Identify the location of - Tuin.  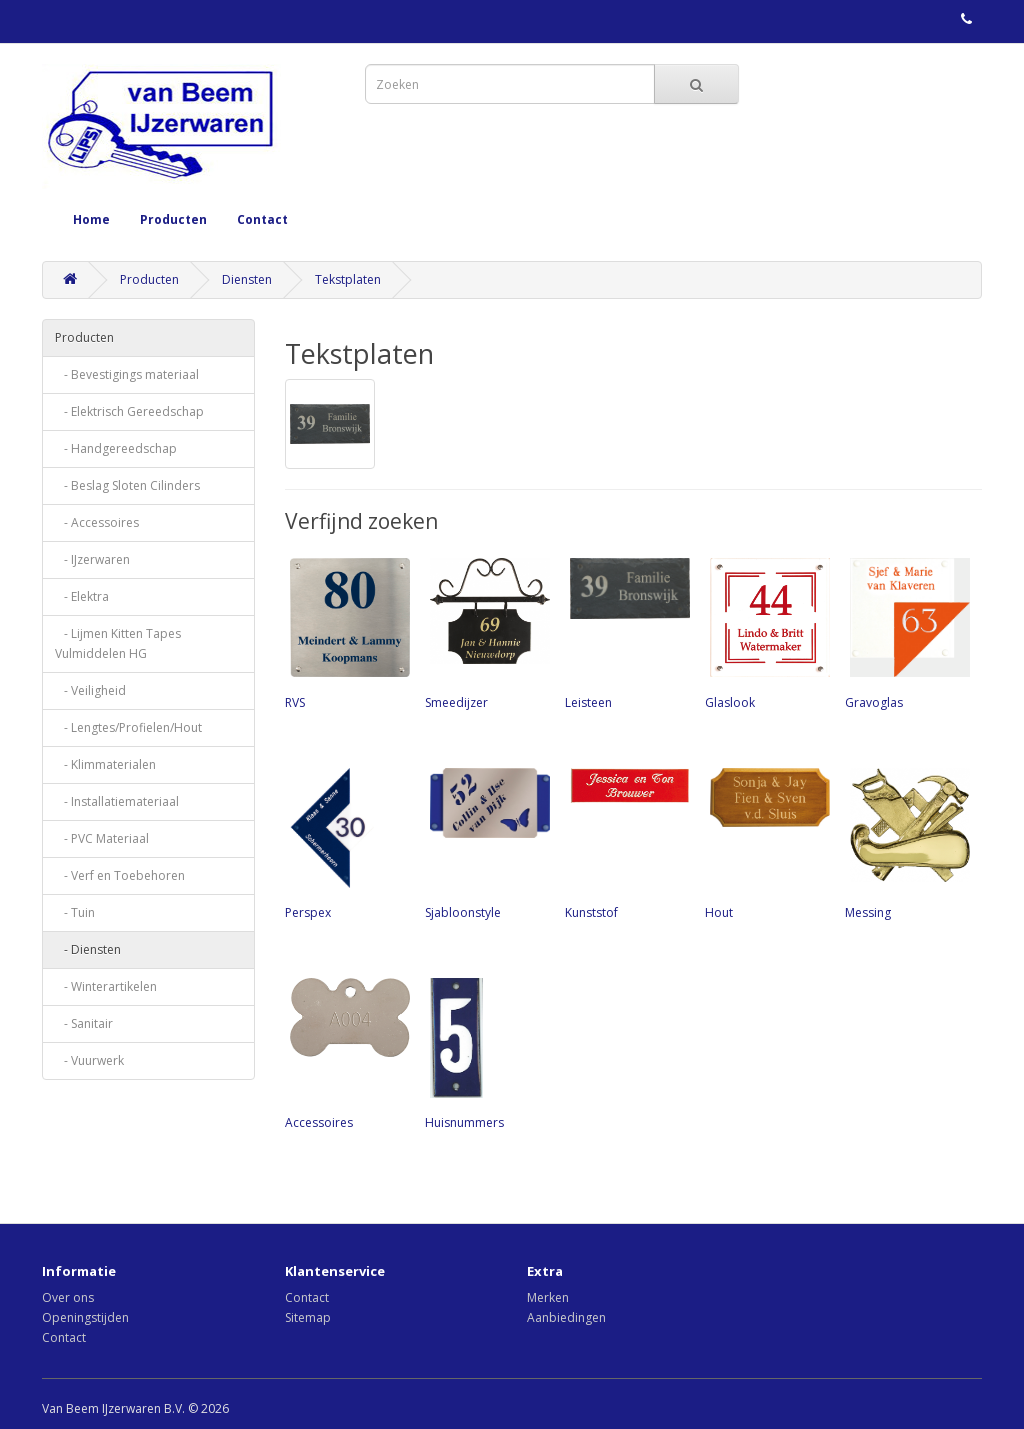
(75, 912).